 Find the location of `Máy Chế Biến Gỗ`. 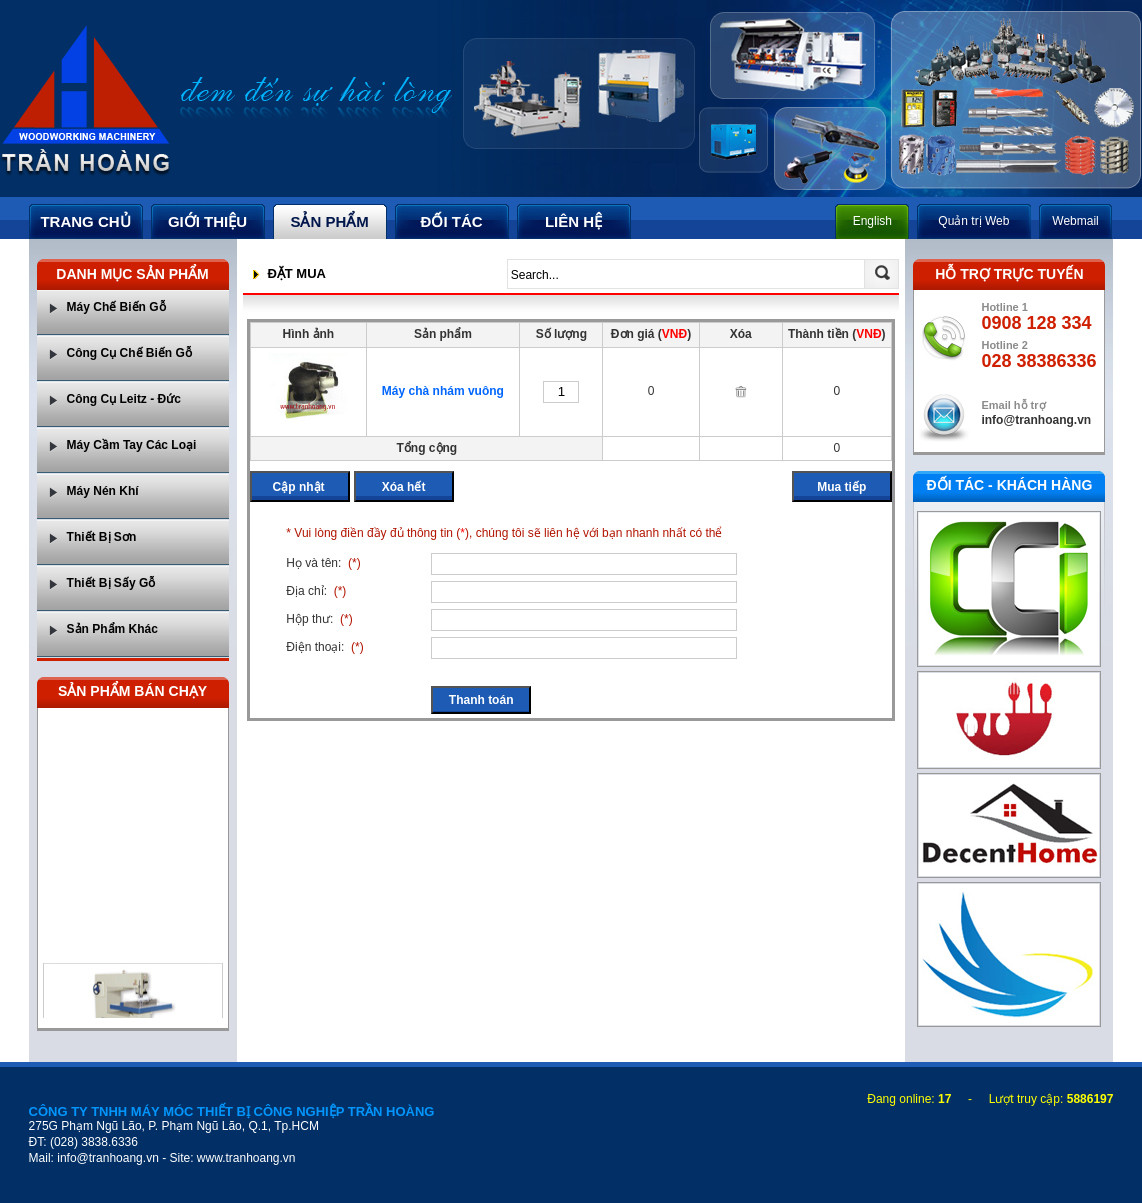

Máy Chế Biến Gỗ is located at coordinates (116, 307).